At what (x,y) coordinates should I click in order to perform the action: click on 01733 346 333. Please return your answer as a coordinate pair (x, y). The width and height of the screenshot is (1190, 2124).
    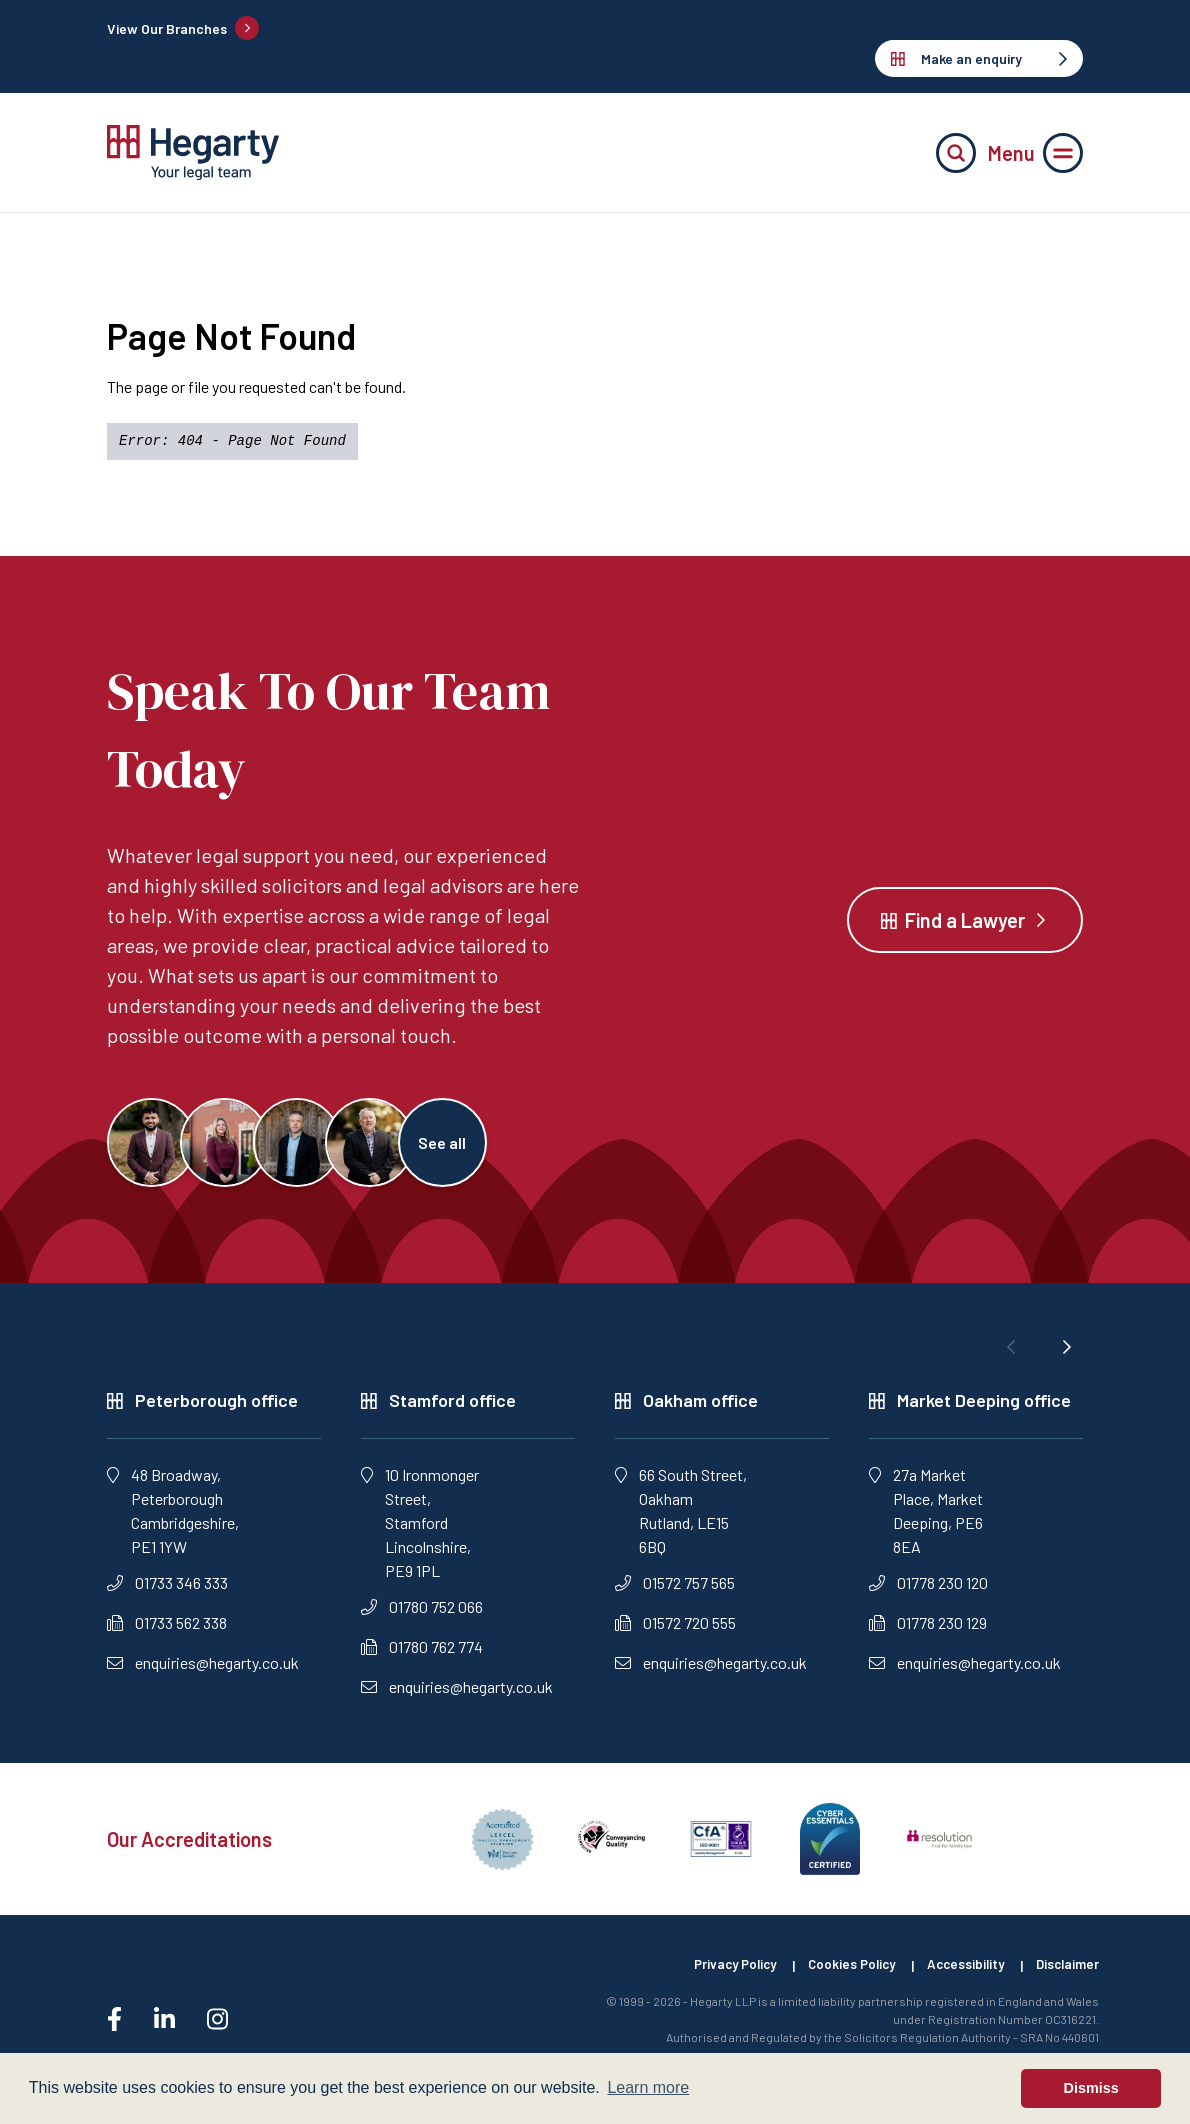
    Looking at the image, I should click on (167, 1593).